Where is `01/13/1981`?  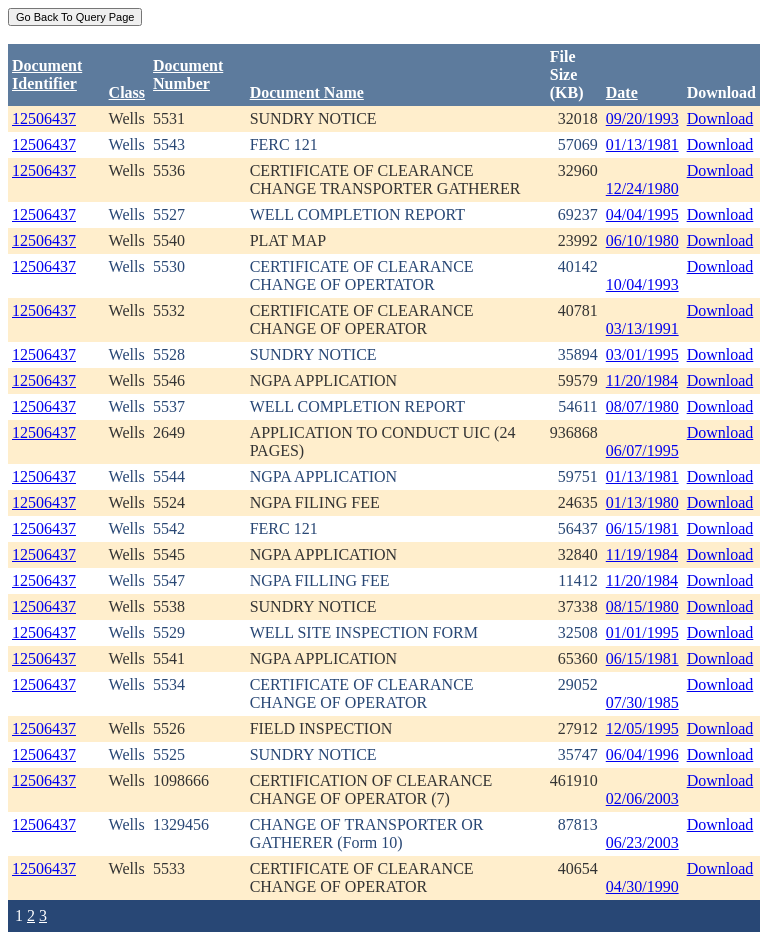
01/13/1981 is located at coordinates (642, 144).